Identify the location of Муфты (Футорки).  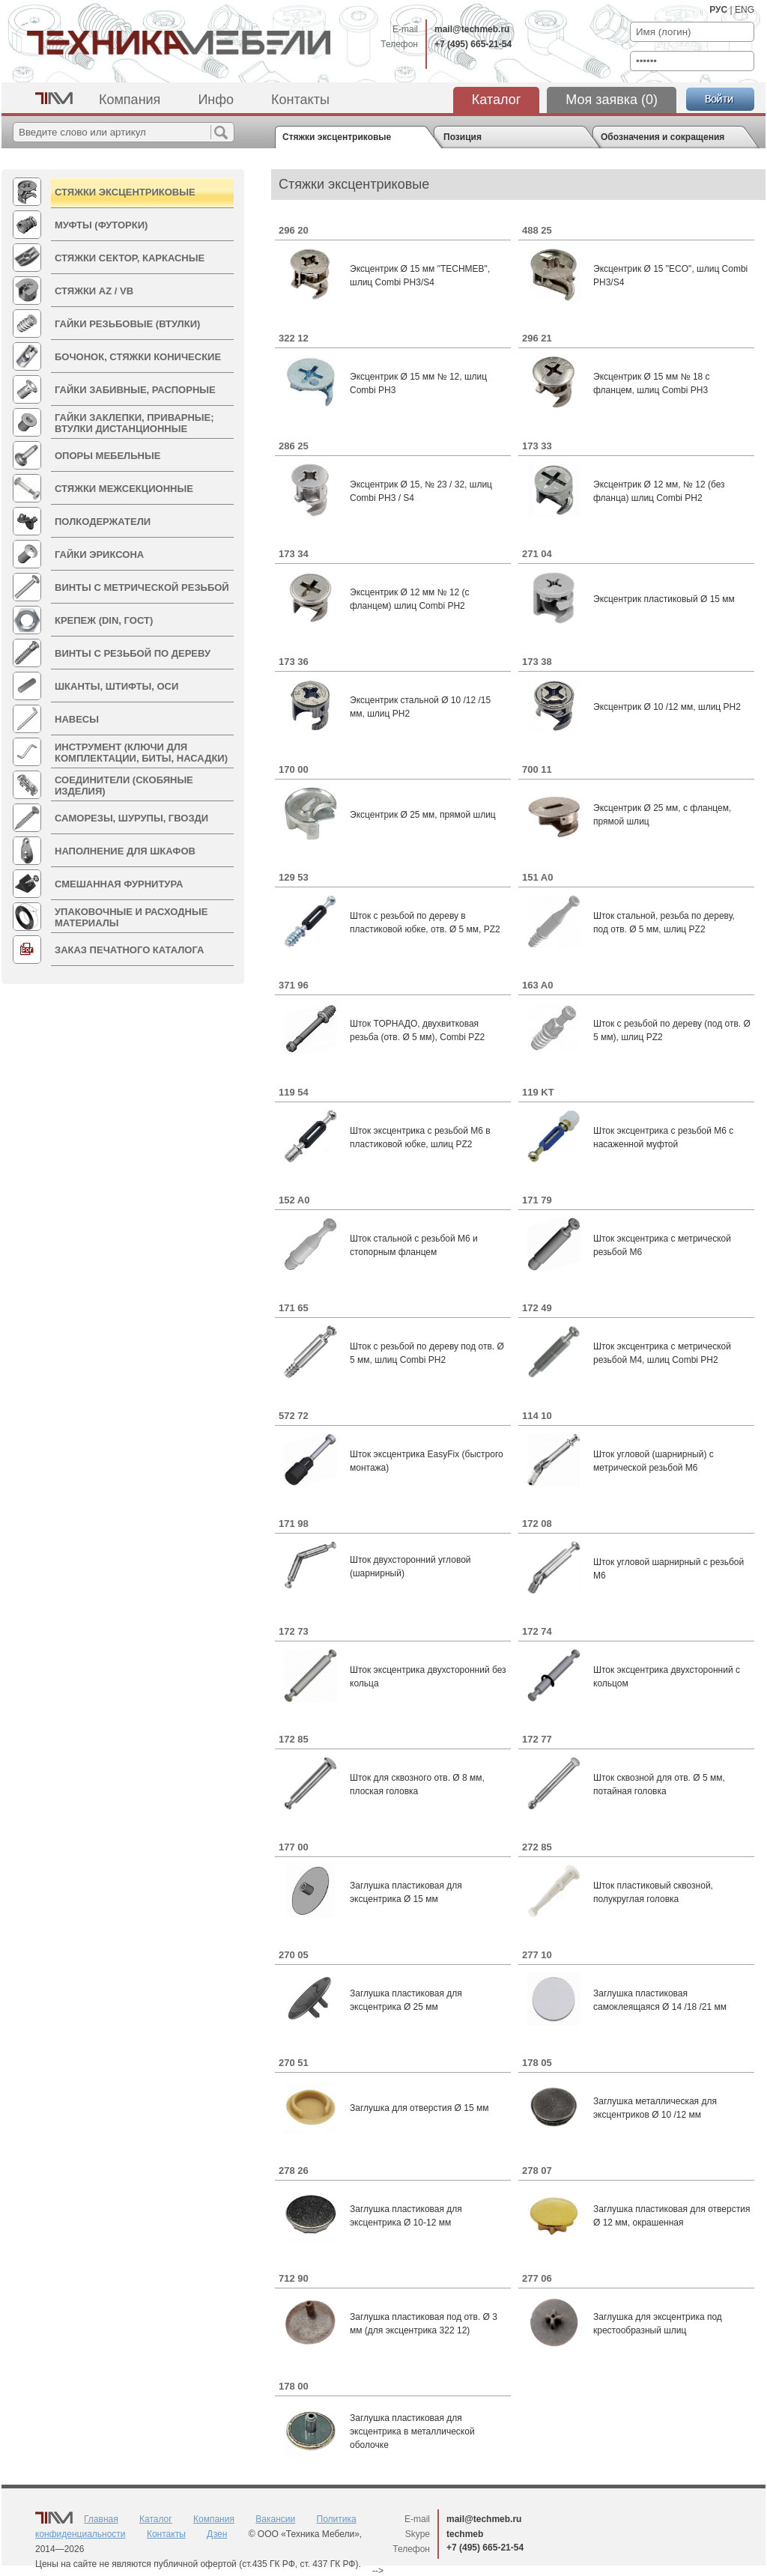
(101, 225).